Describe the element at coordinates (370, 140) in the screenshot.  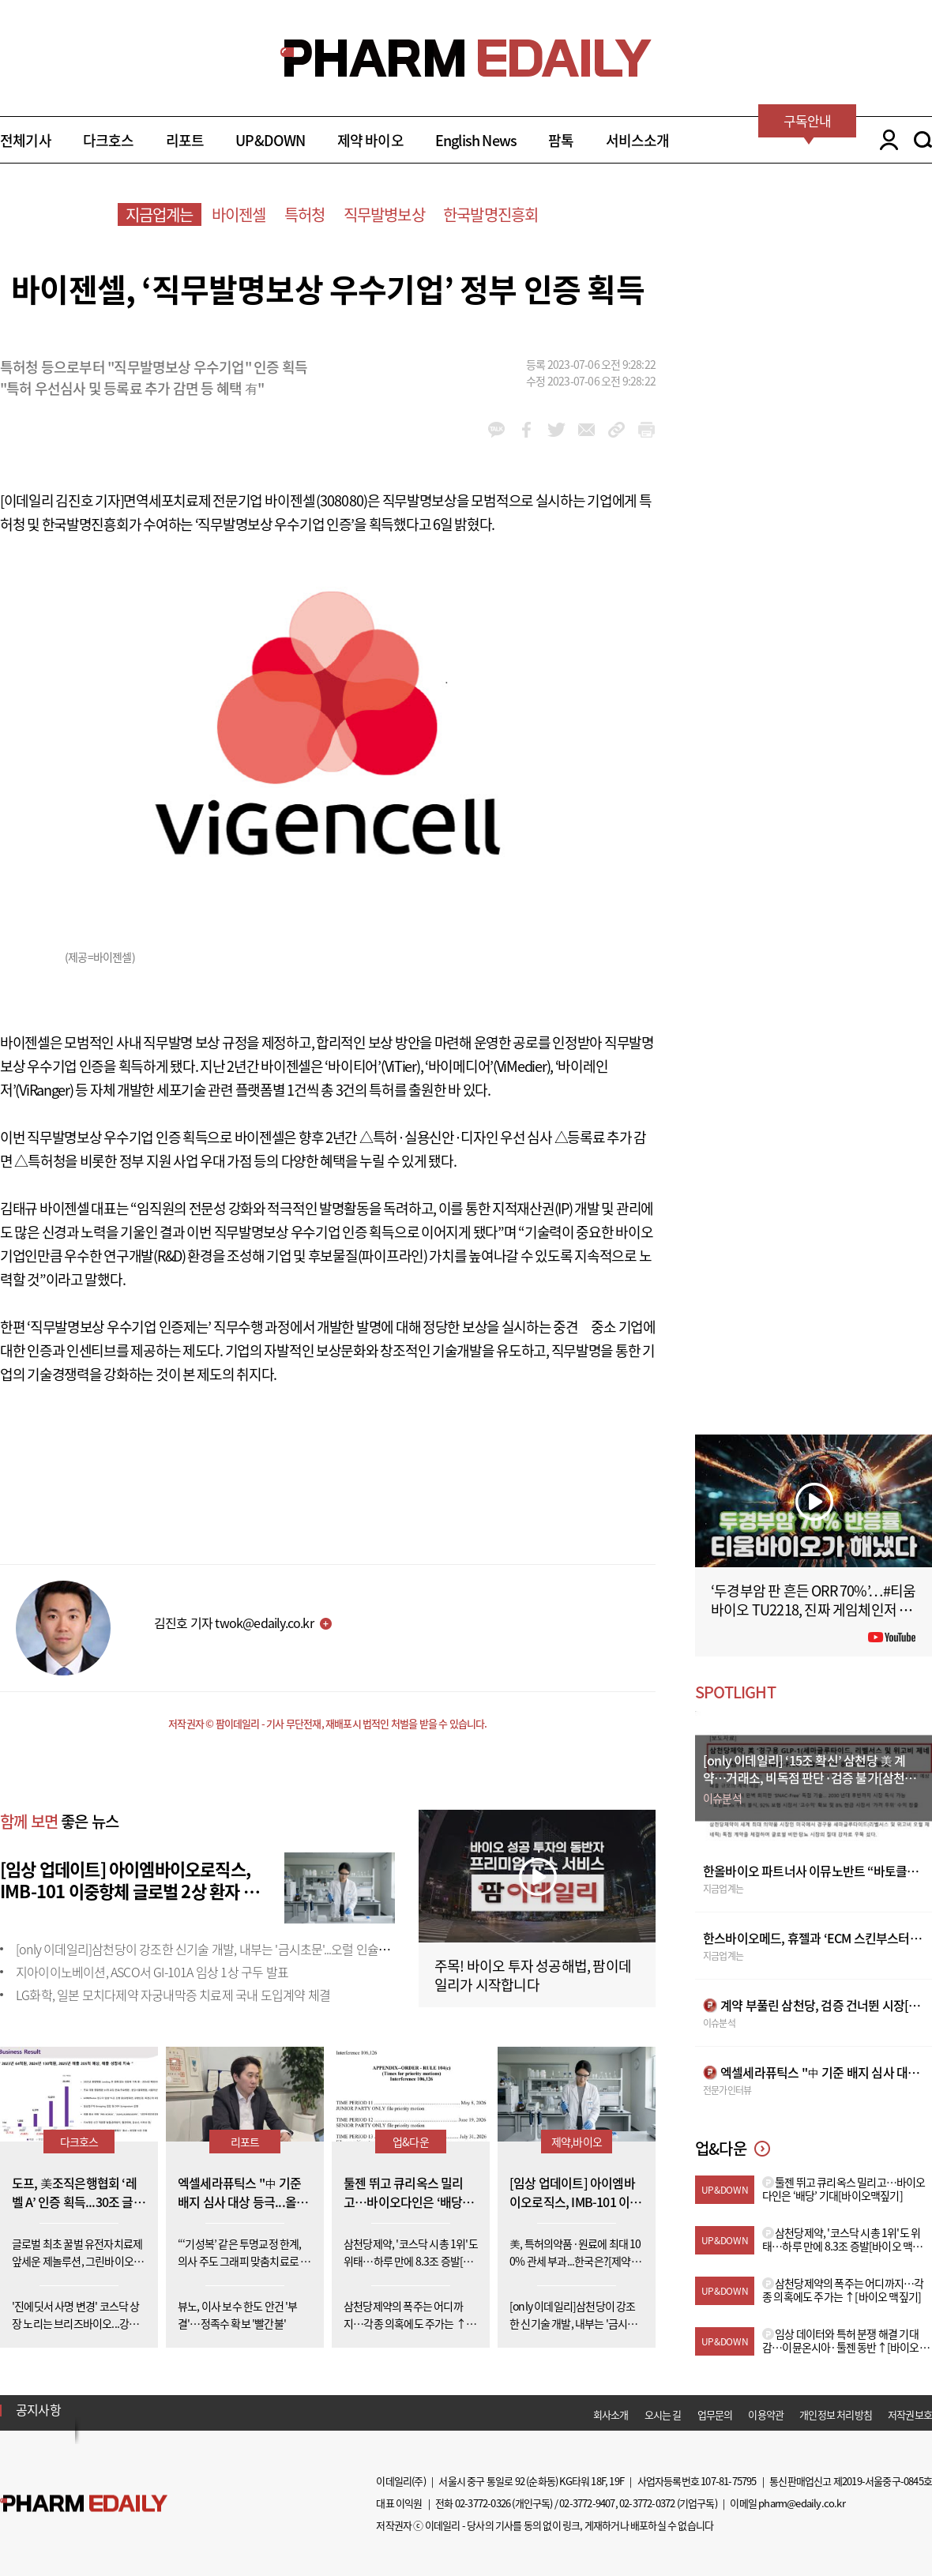
I see `제약 바이오` at that location.